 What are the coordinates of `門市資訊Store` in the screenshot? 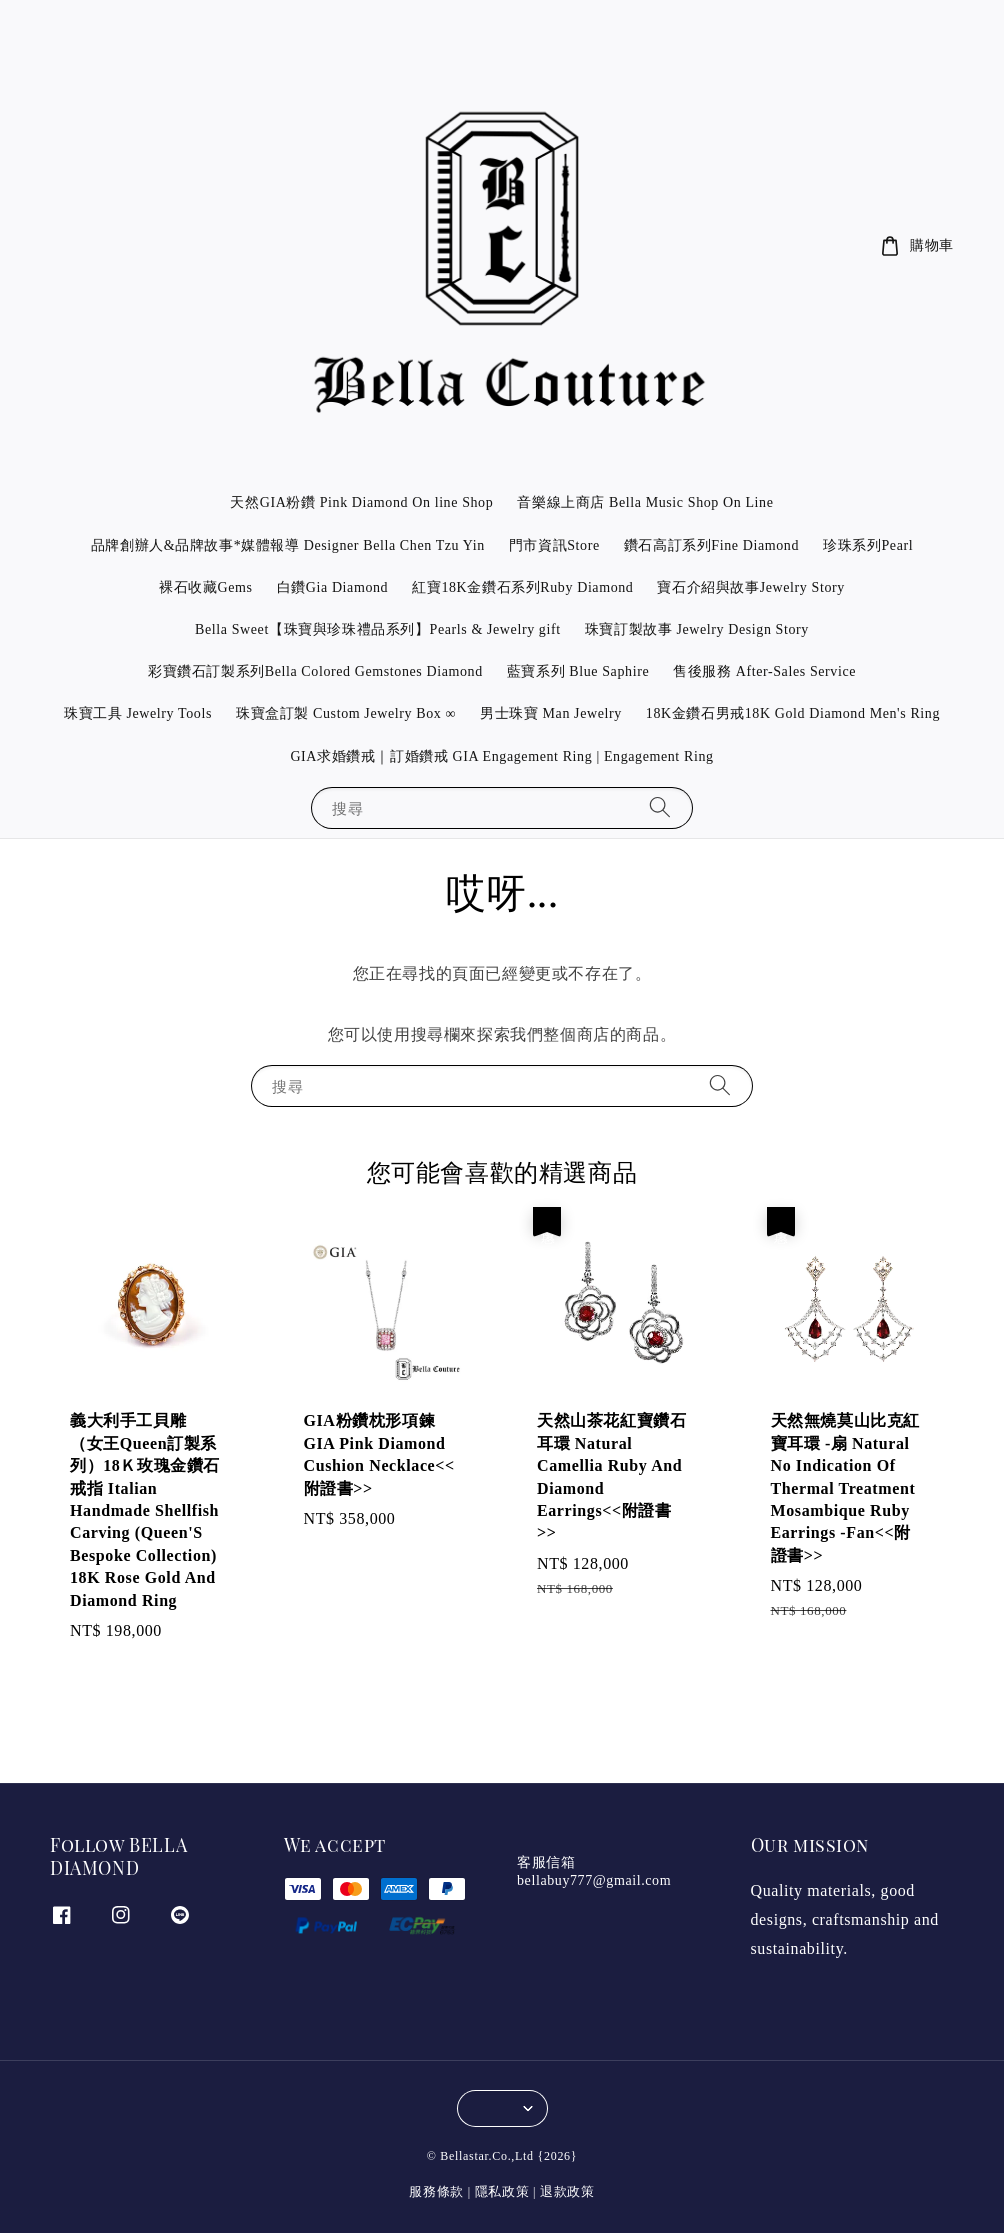 It's located at (554, 545).